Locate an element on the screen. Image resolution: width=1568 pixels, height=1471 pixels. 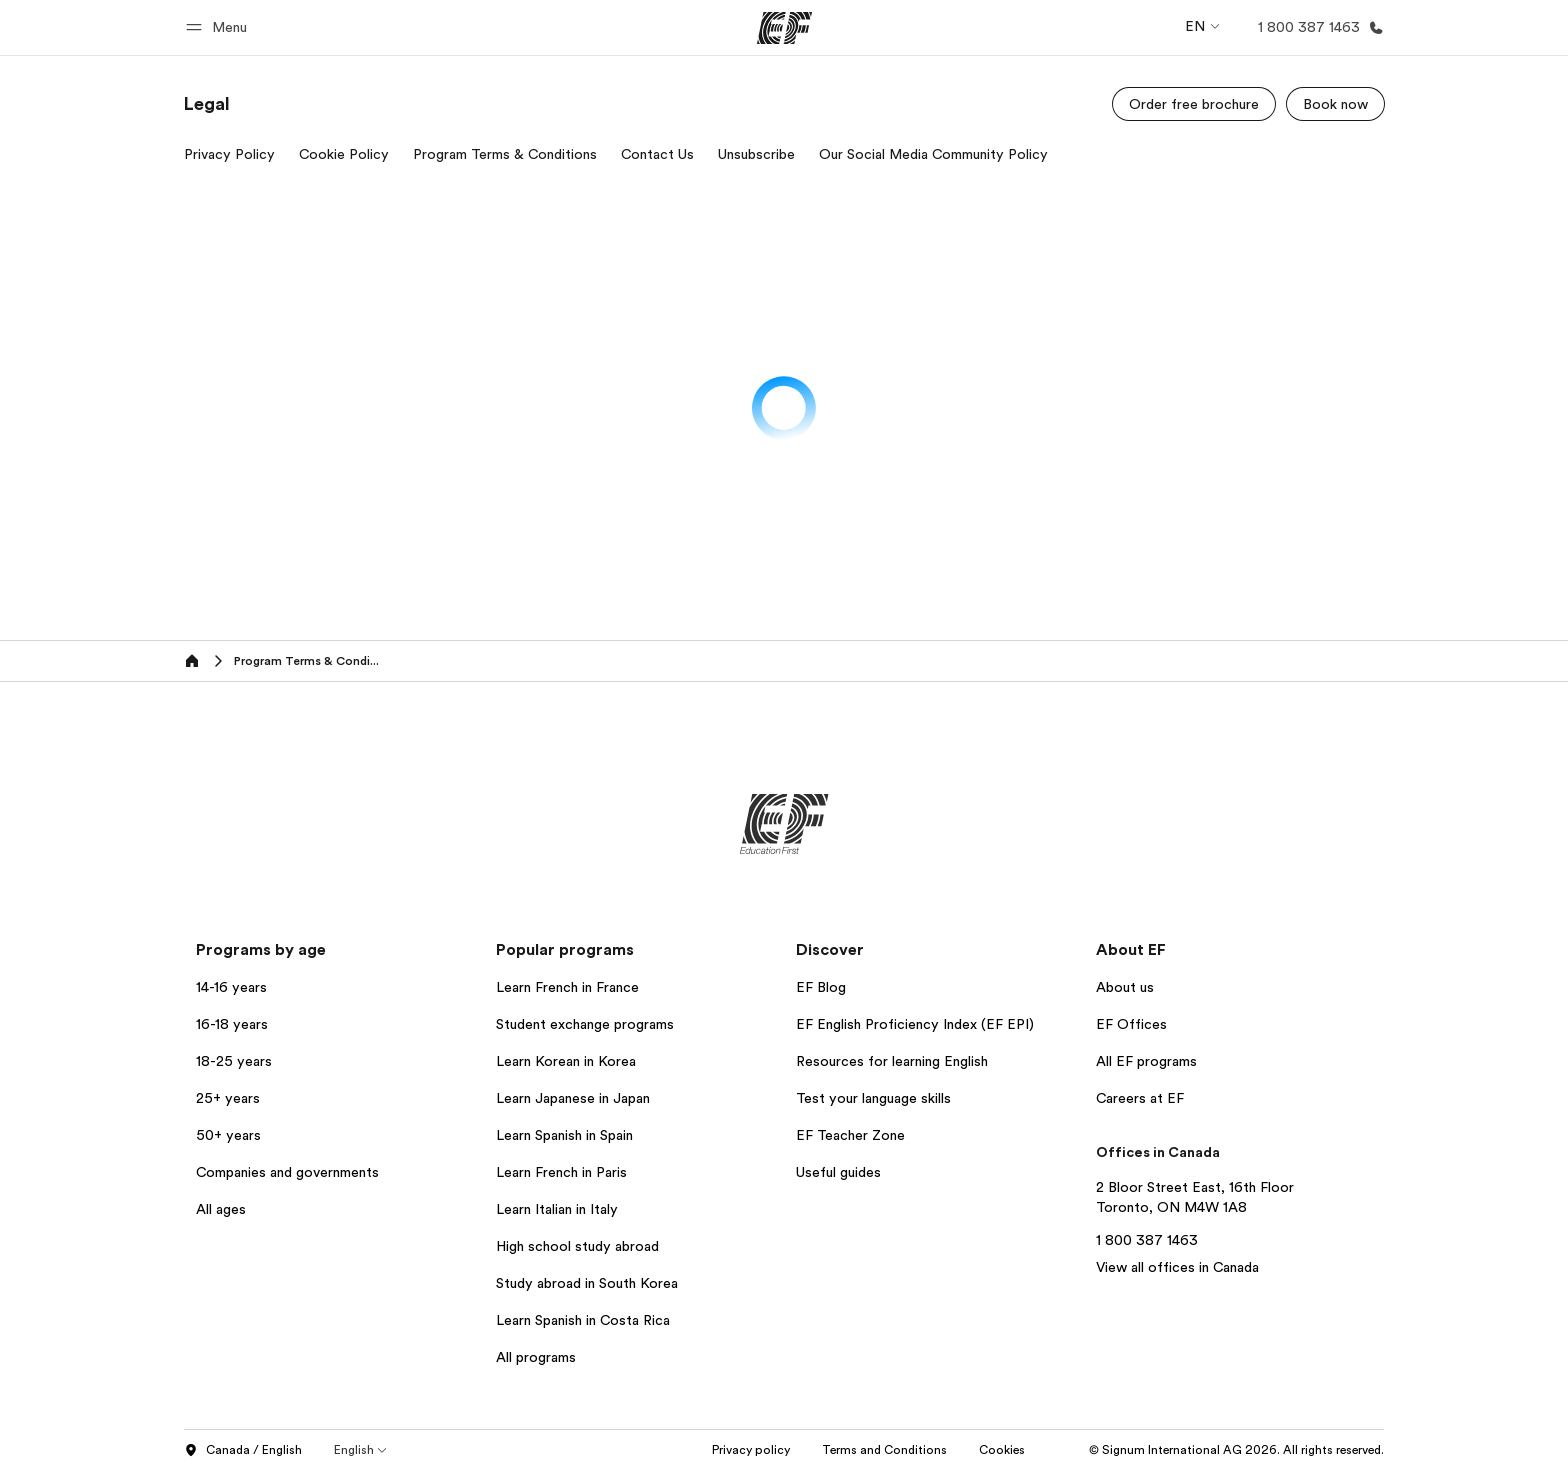
16-18 years is located at coordinates (232, 1024).